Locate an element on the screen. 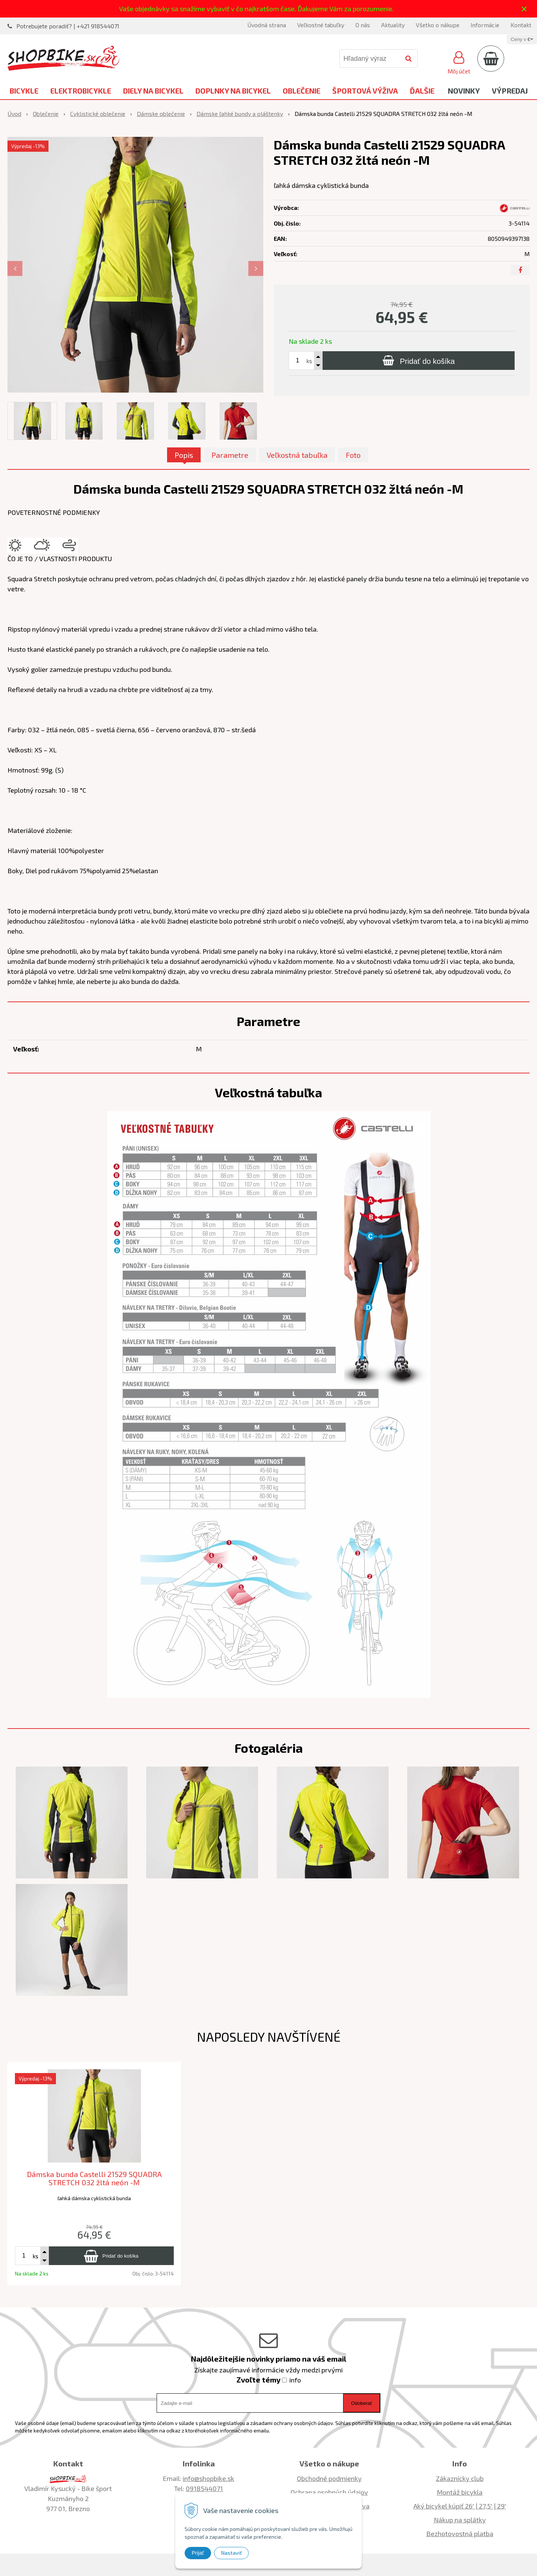 The height and width of the screenshot is (2576, 537). × [Zavrieť upozornenie] is located at coordinates (524, 9).